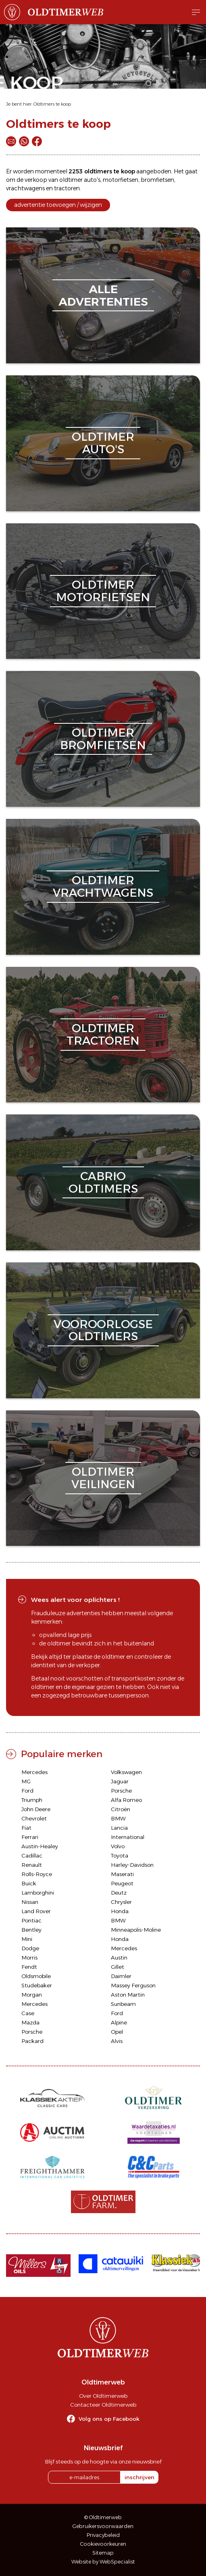 This screenshot has width=206, height=2576. I want to click on Fendt, so click(29, 1967).